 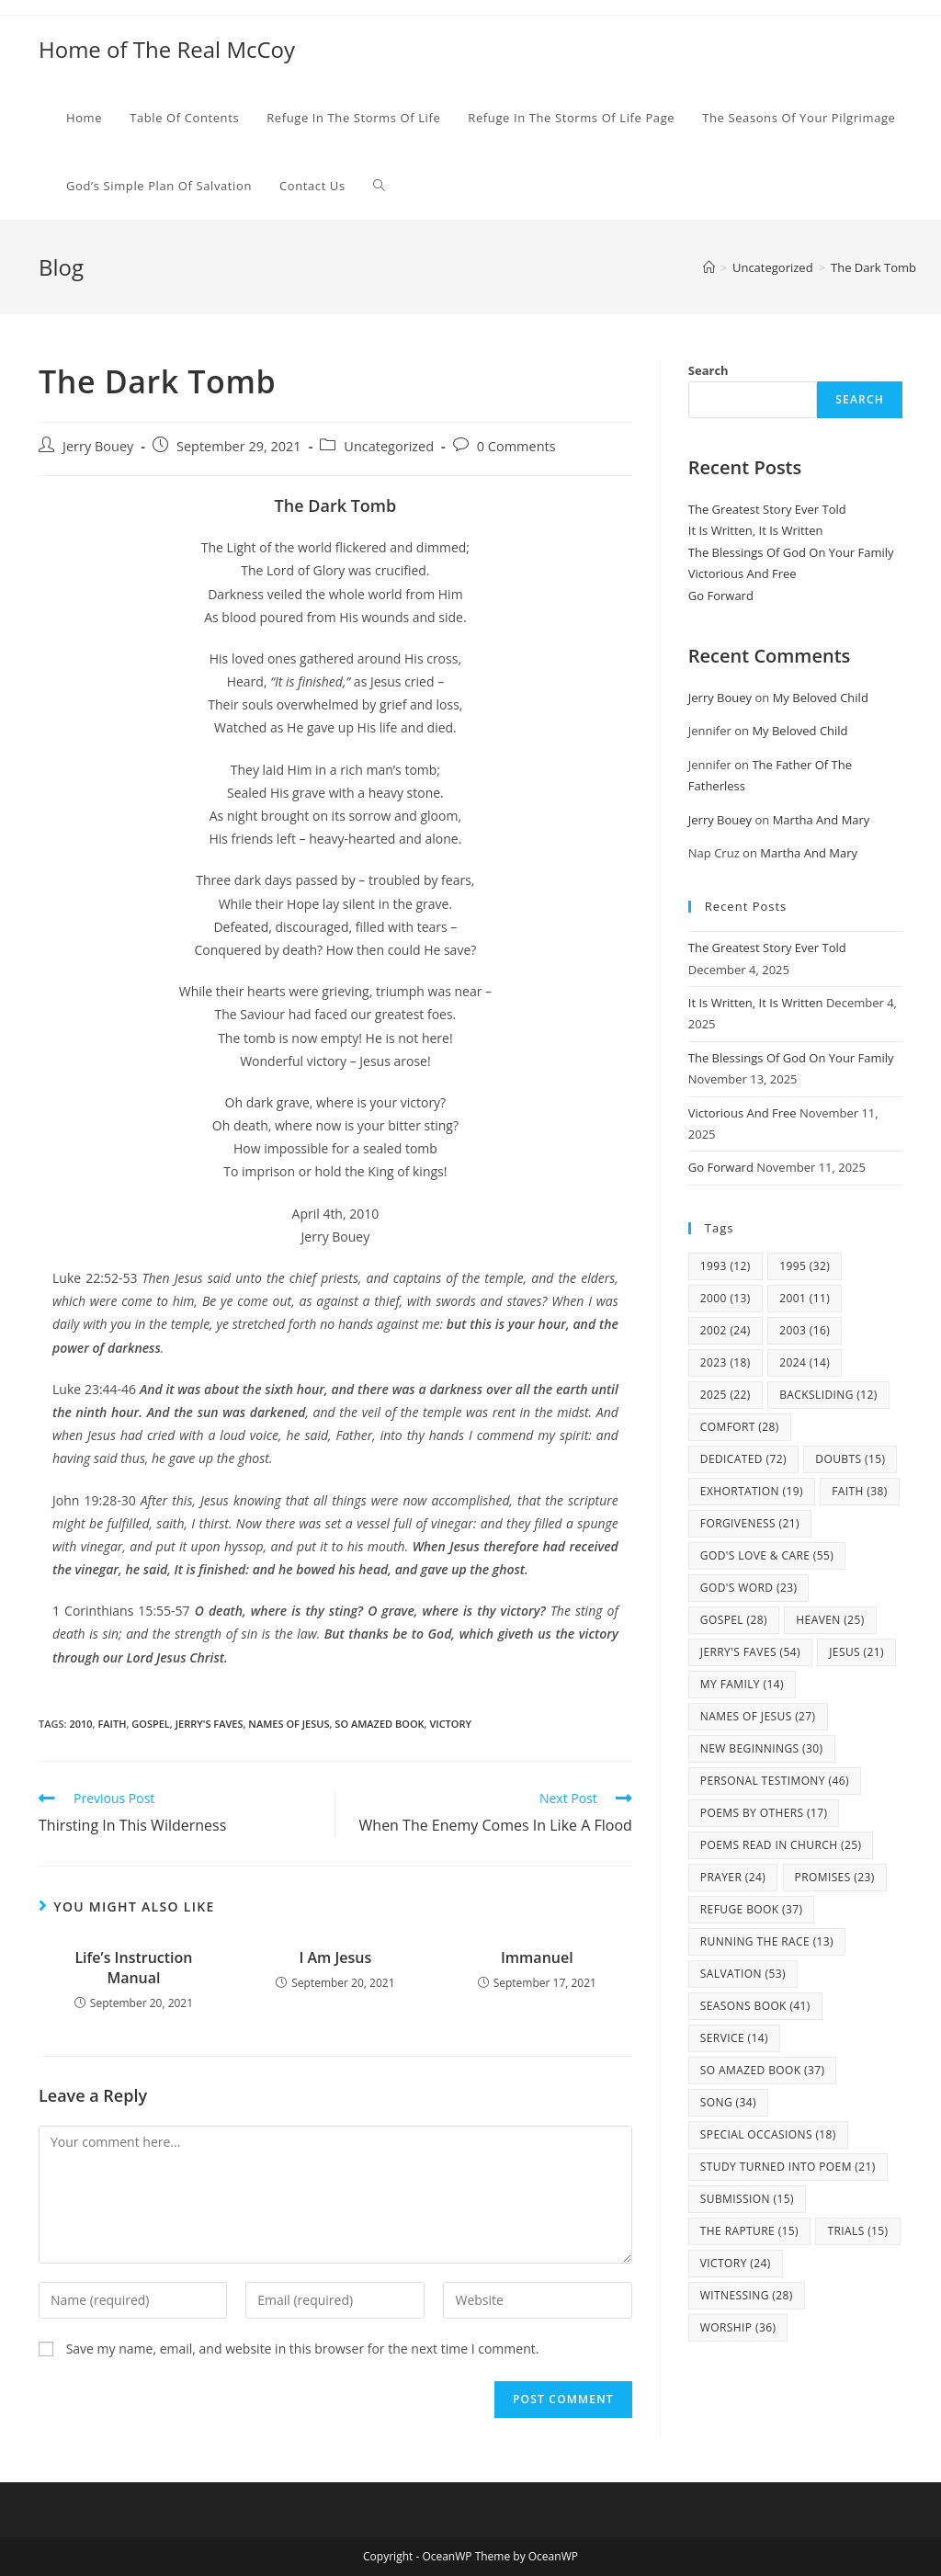 What do you see at coordinates (210, 1724) in the screenshot?
I see `Jerry's Faves` at bounding box center [210, 1724].